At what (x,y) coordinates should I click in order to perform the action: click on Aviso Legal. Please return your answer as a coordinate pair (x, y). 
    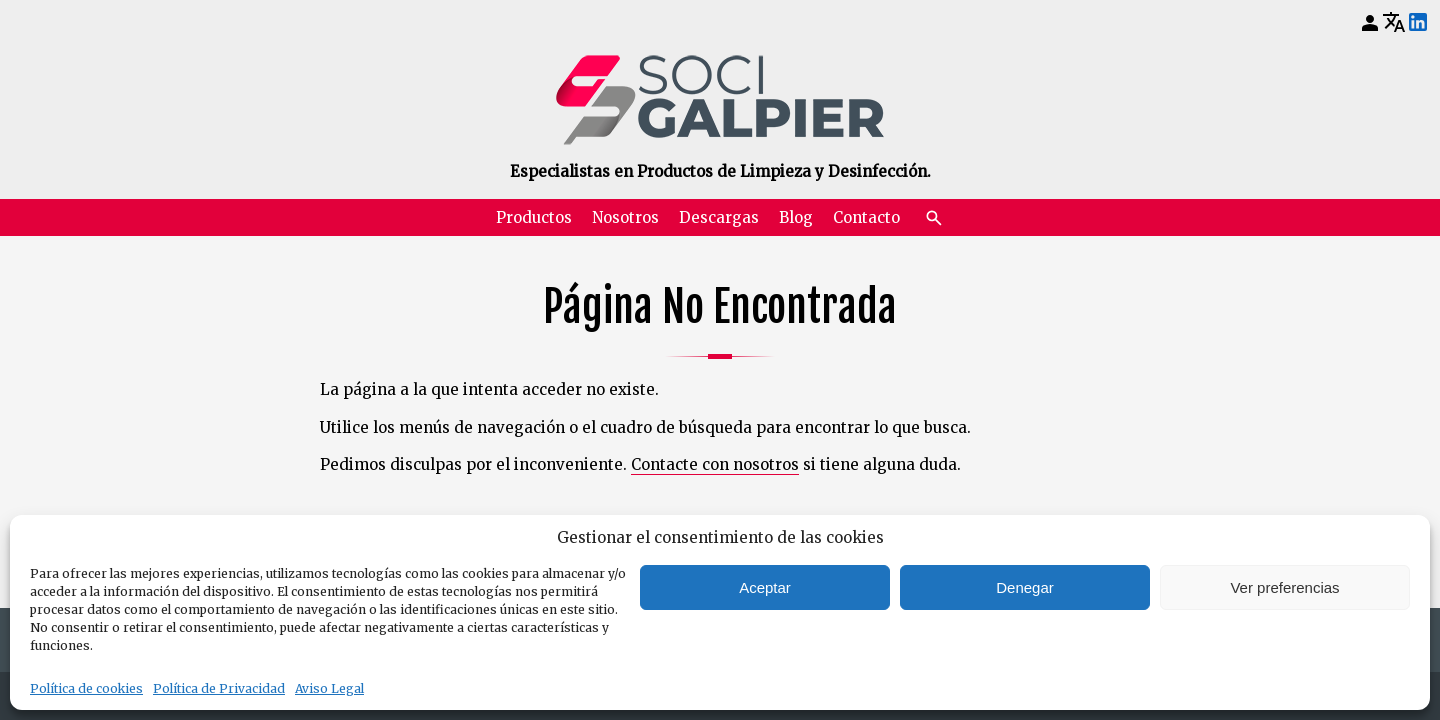
    Looking at the image, I should click on (329, 688).